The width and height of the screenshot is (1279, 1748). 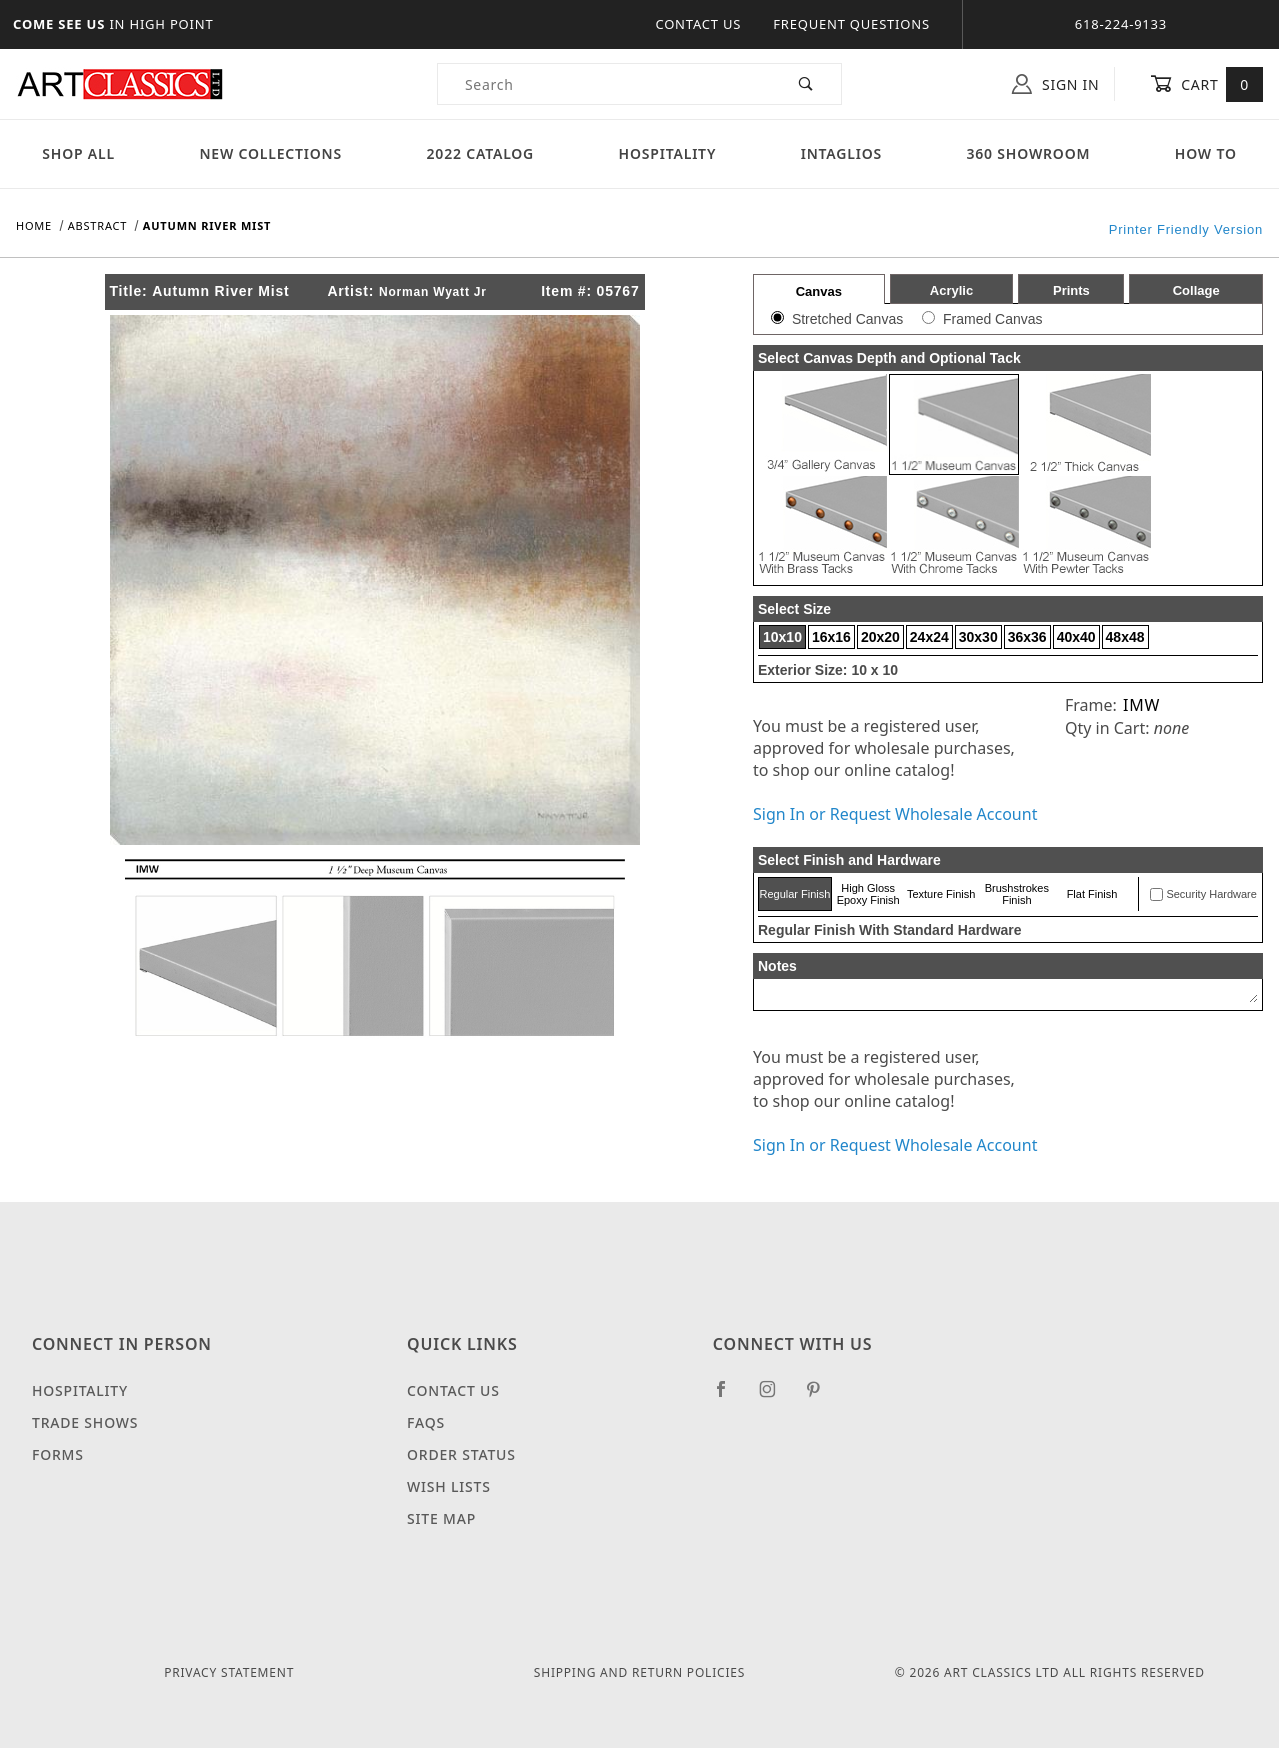 What do you see at coordinates (868, 894) in the screenshot?
I see `High Gloss Epoxy Finish` at bounding box center [868, 894].